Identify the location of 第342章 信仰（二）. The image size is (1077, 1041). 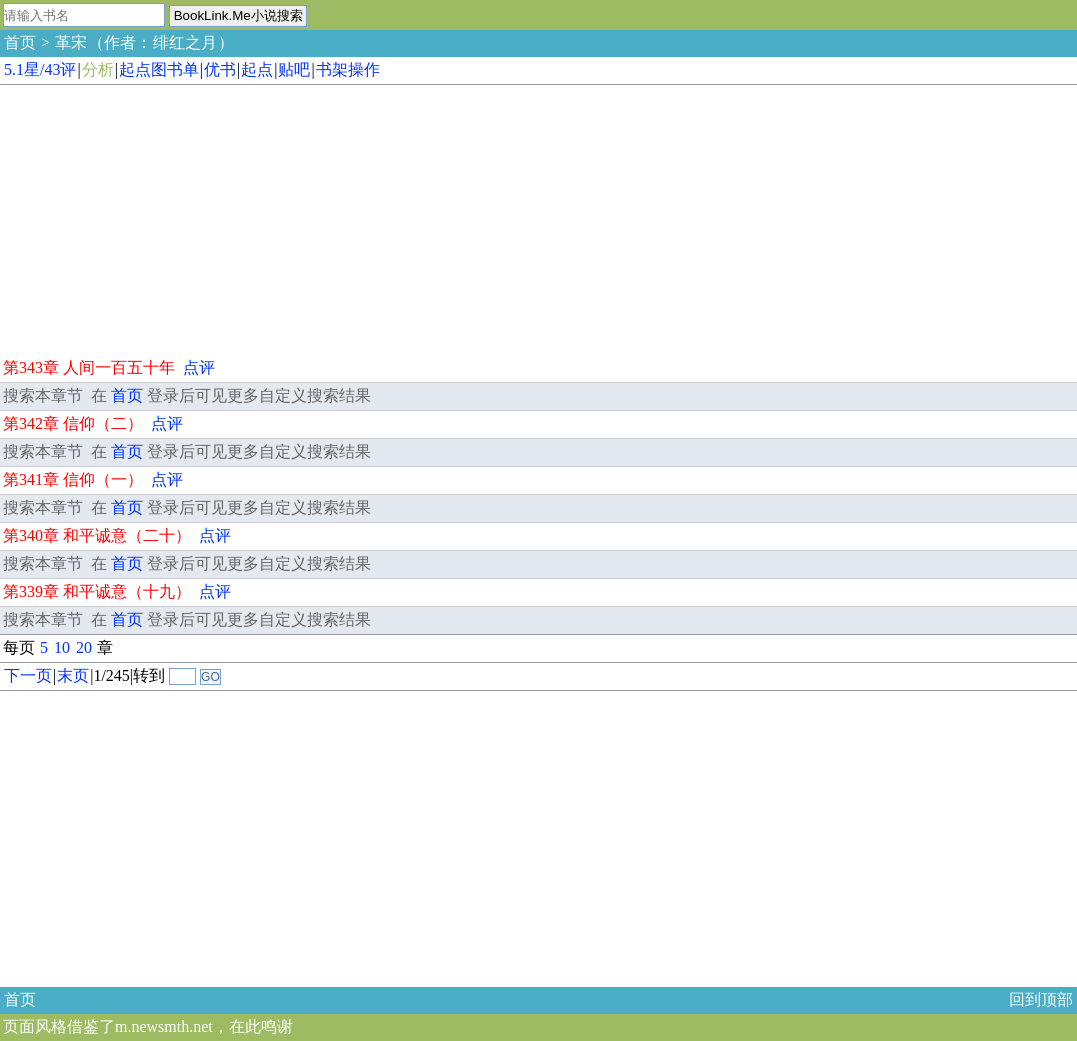
(73, 423).